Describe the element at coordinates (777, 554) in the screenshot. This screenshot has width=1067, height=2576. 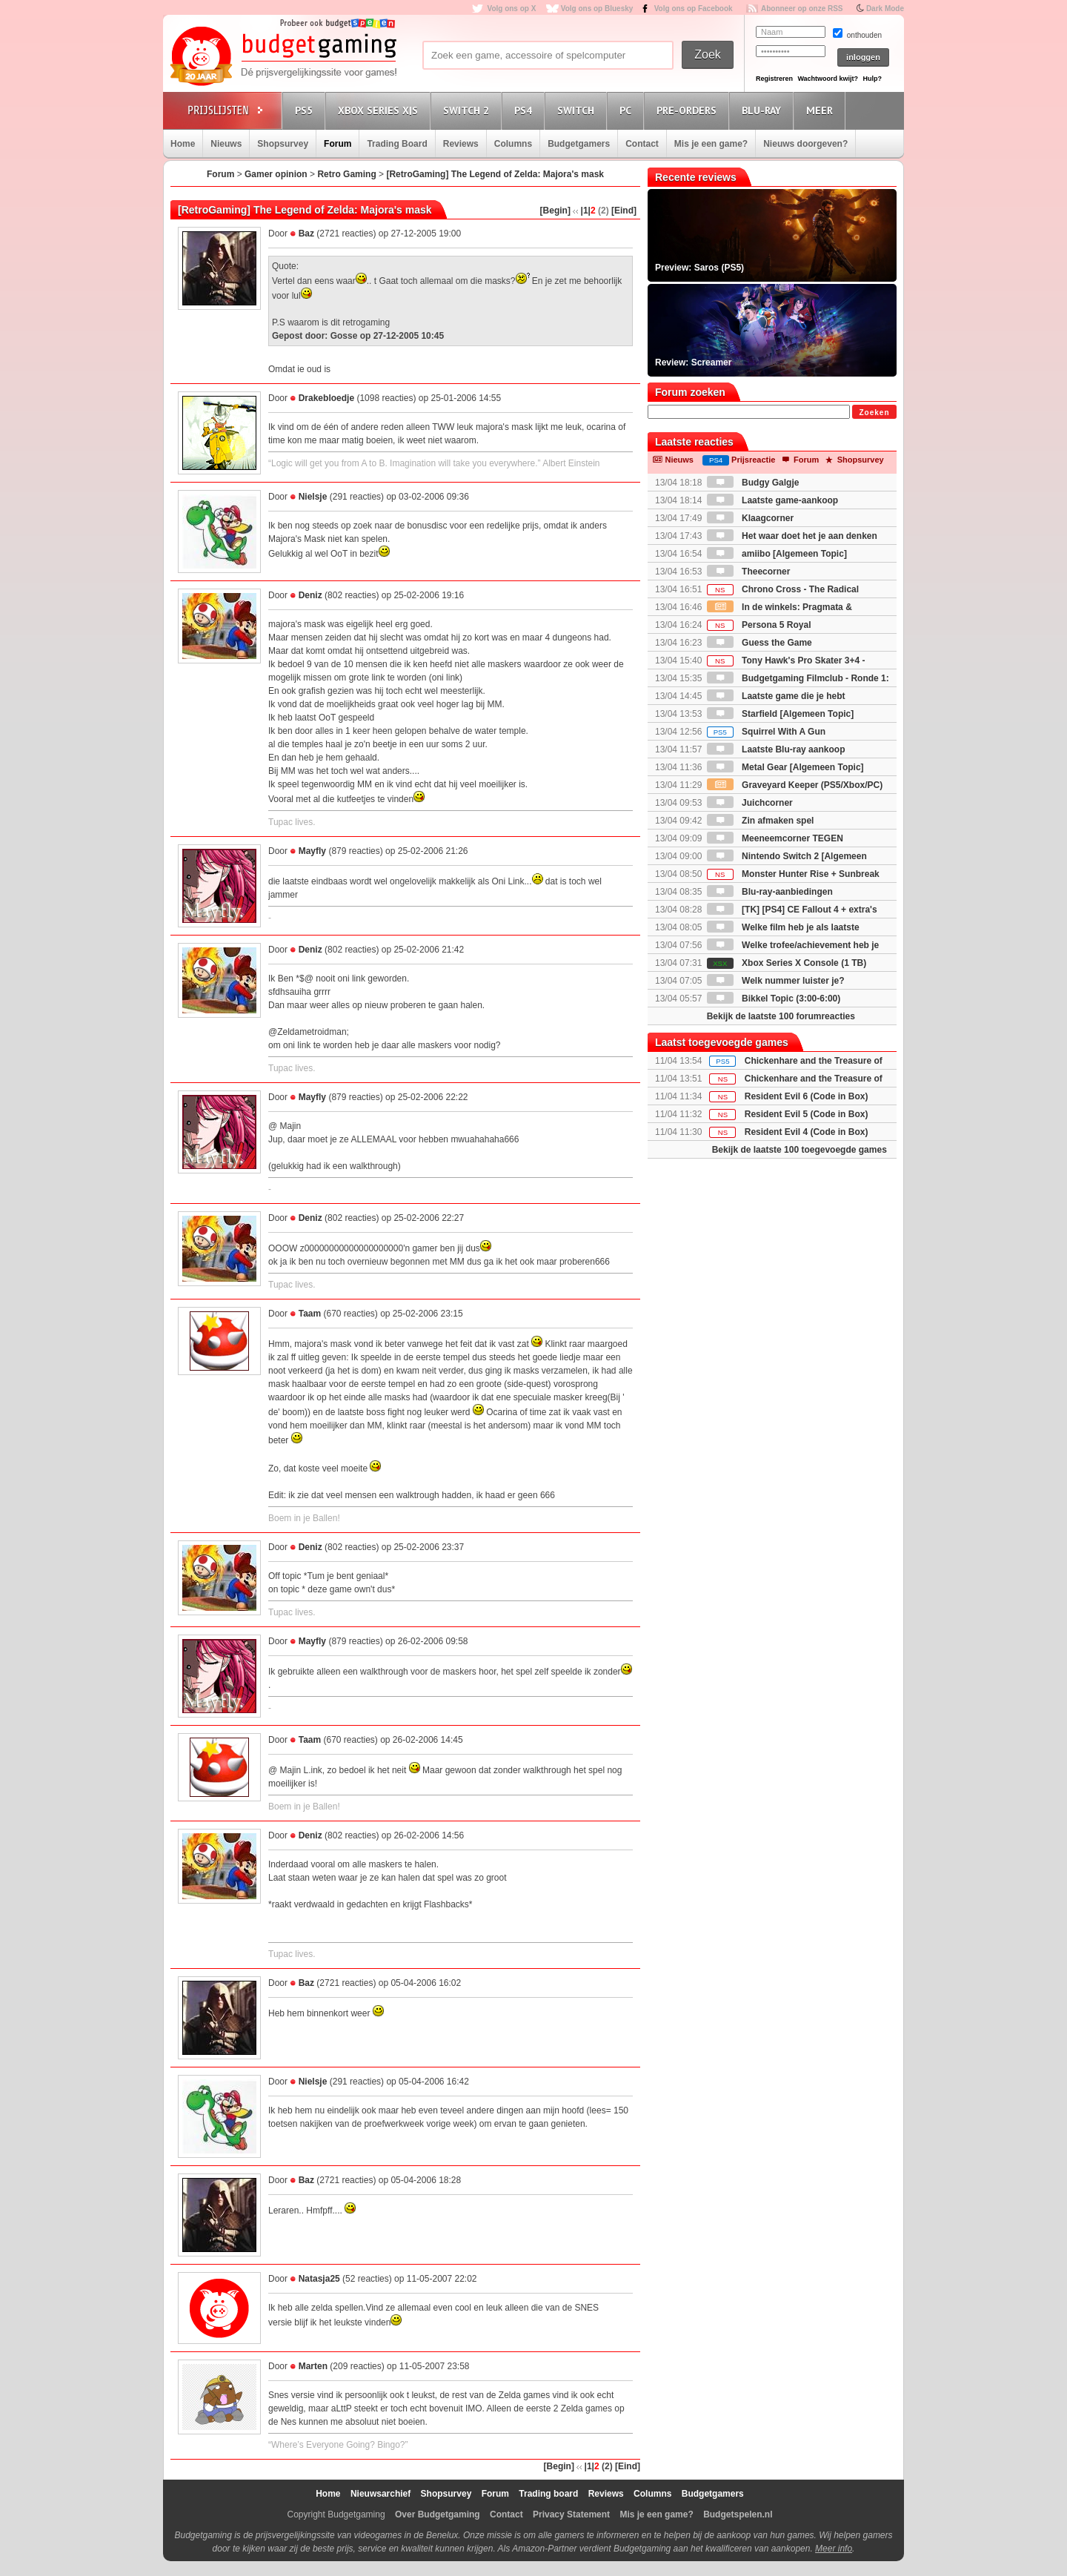
I see `amiibo [Algemeen Topic]` at that location.